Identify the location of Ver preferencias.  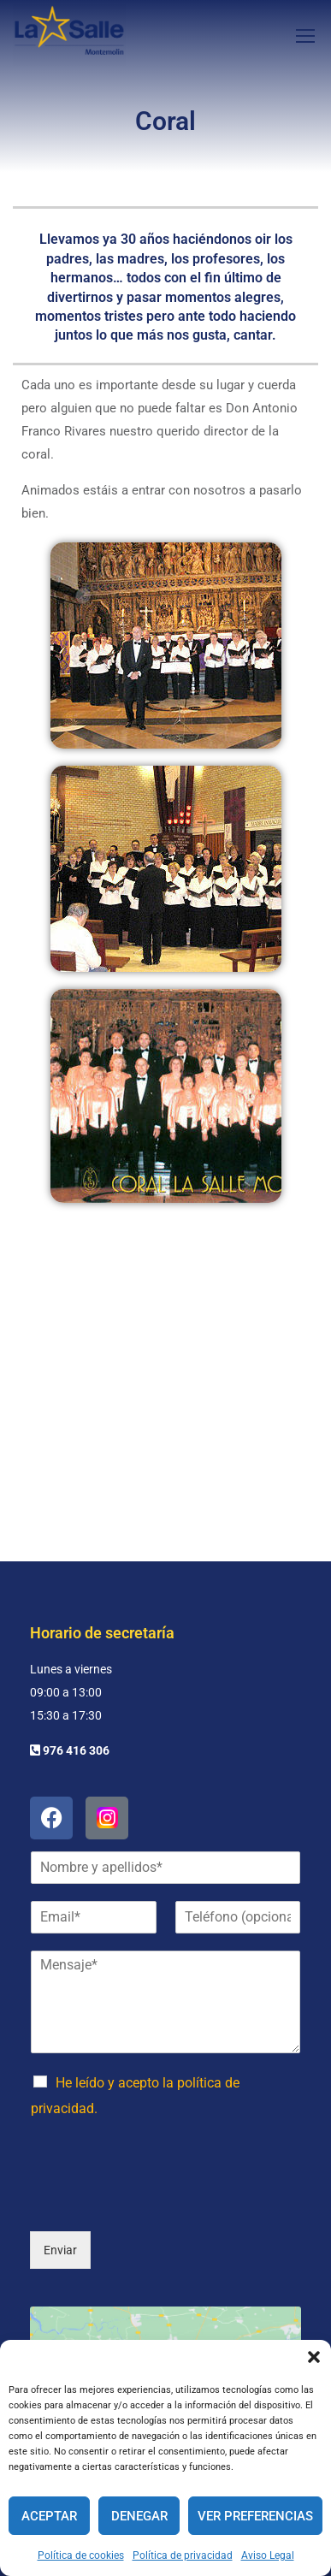
(255, 2516).